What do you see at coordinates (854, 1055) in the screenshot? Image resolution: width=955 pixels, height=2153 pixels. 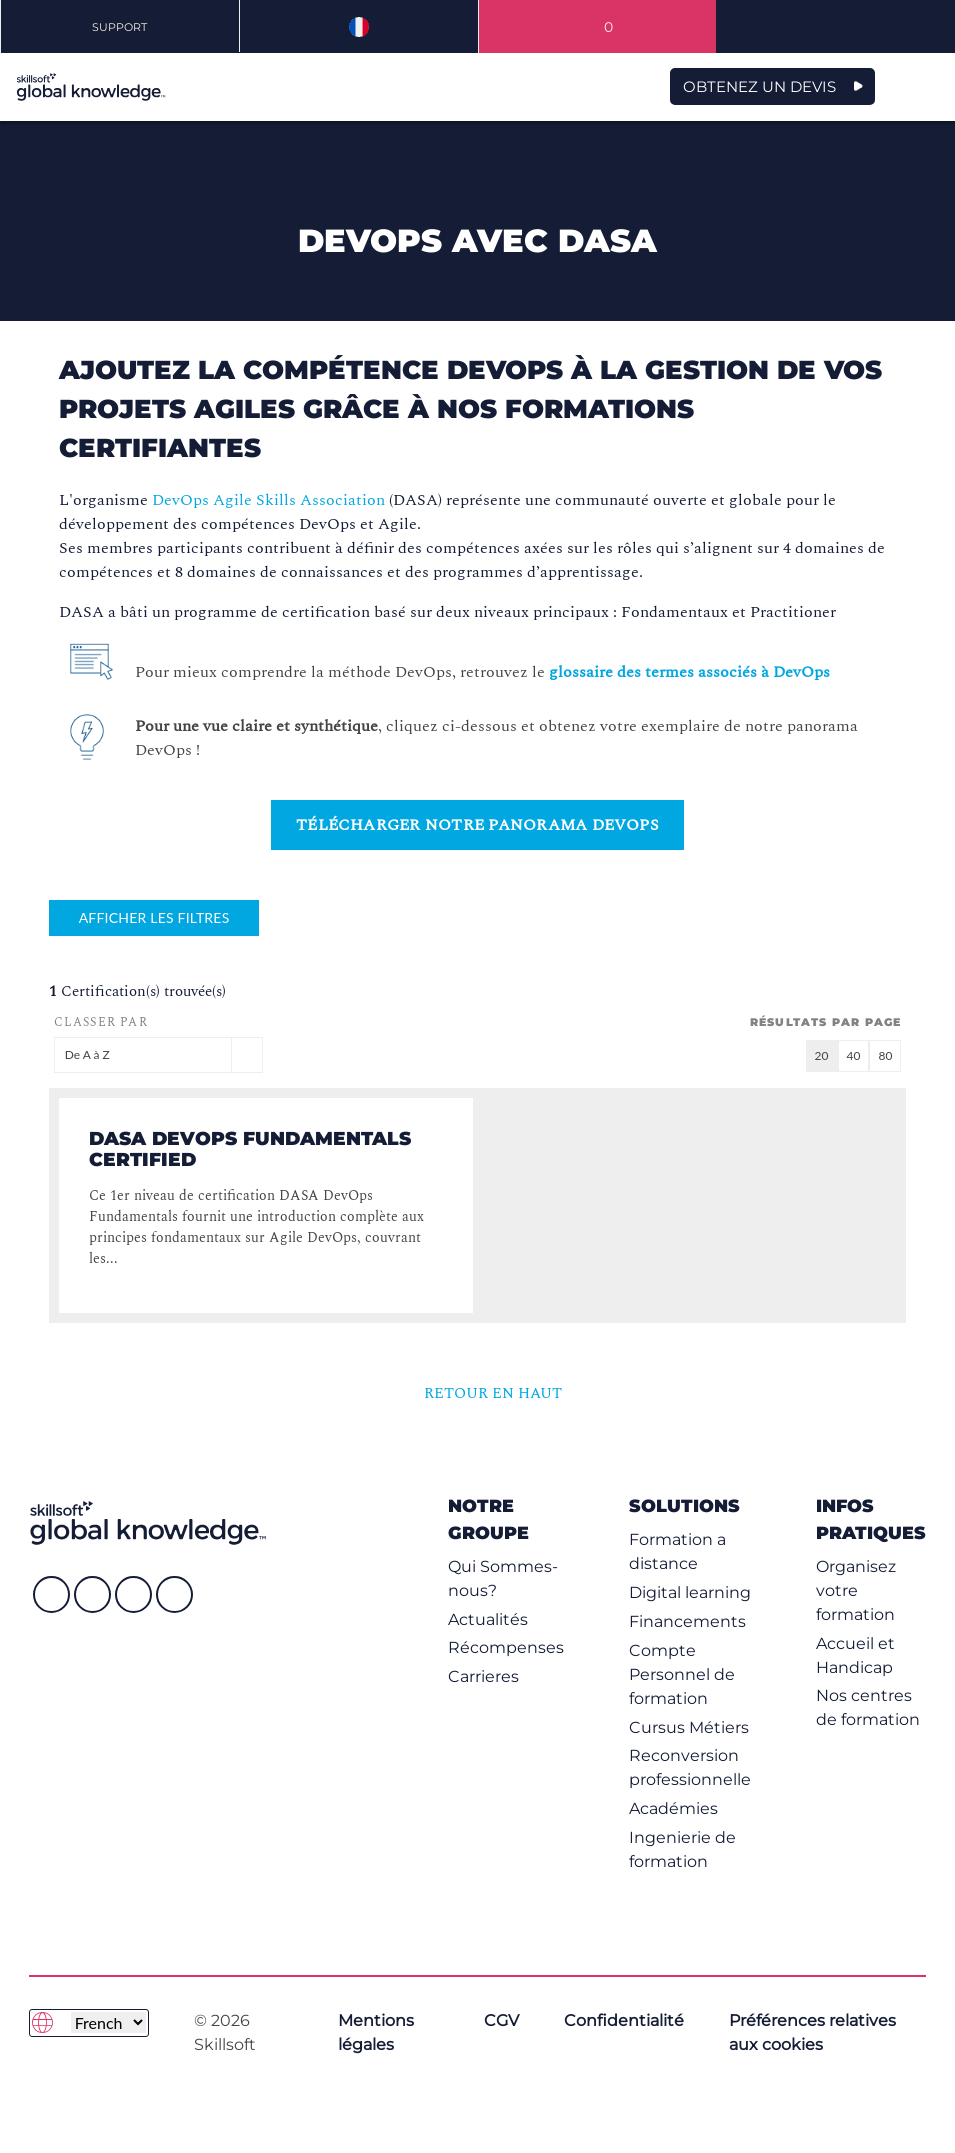 I see `40` at bounding box center [854, 1055].